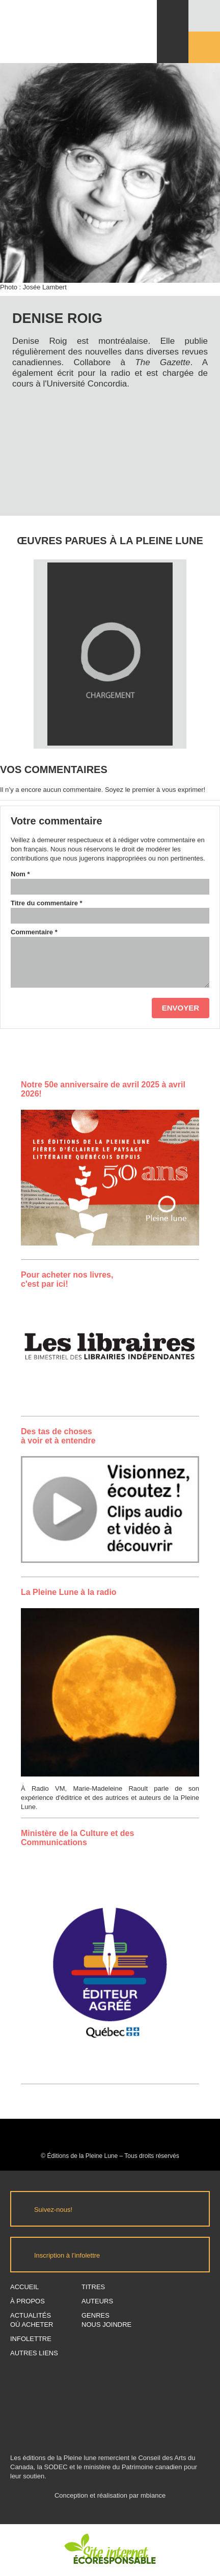 Image resolution: width=220 pixels, height=2576 pixels. What do you see at coordinates (97, 2301) in the screenshot?
I see `Auteurs` at bounding box center [97, 2301].